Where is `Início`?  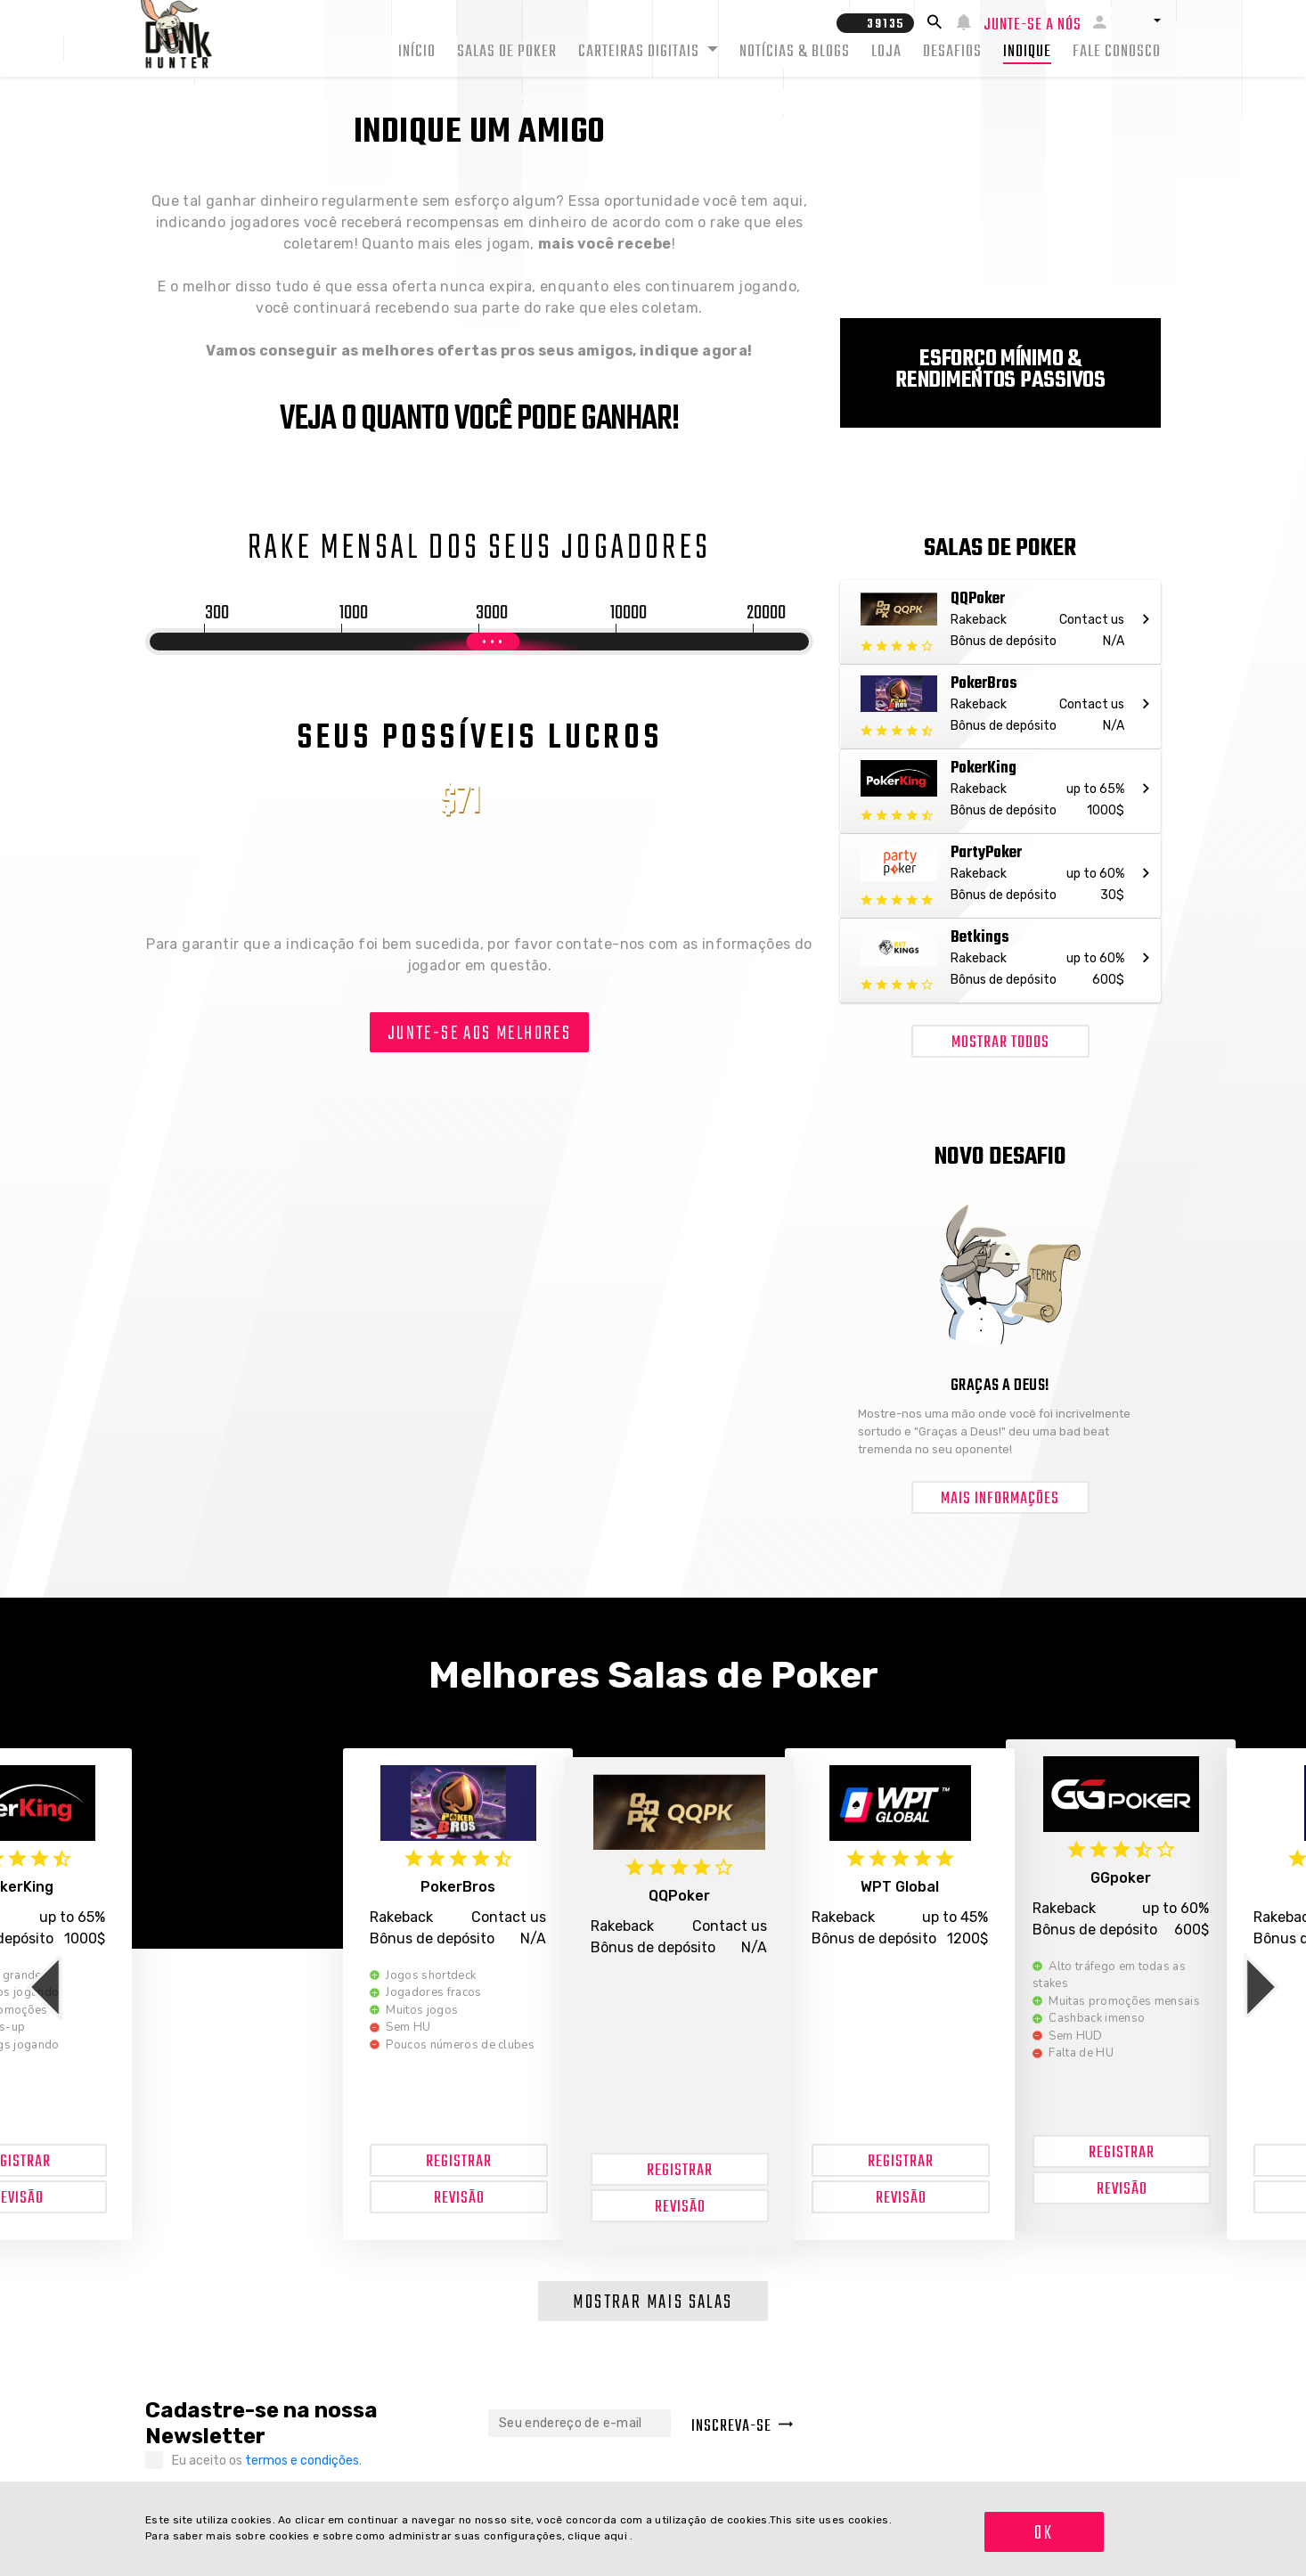
Início is located at coordinates (417, 52).